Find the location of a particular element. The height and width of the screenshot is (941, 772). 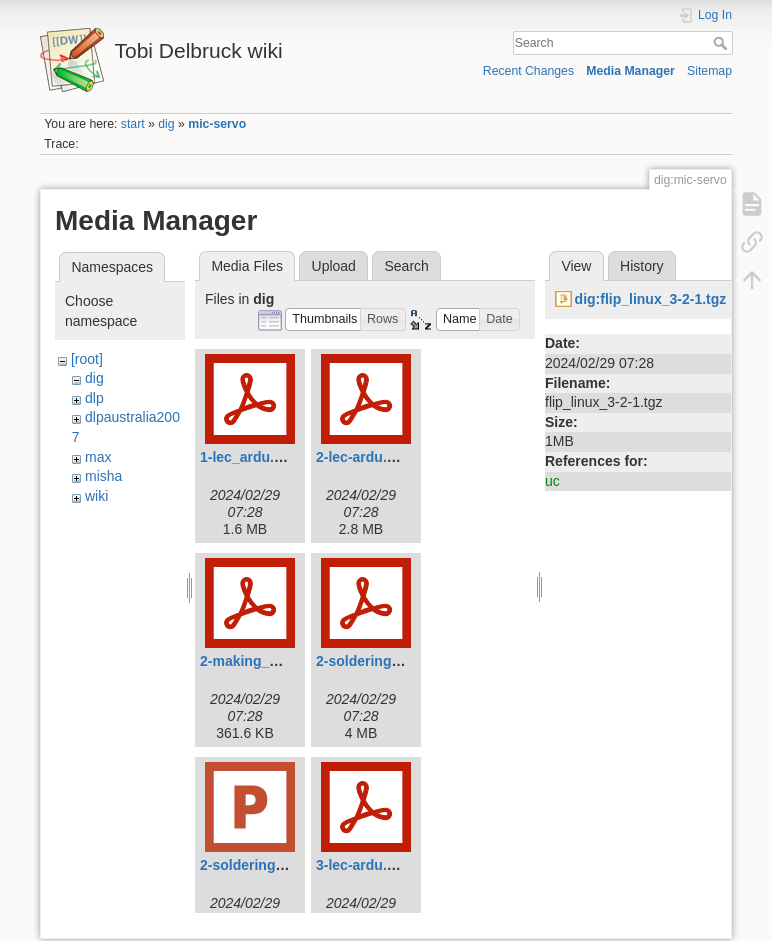

start is located at coordinates (133, 124).